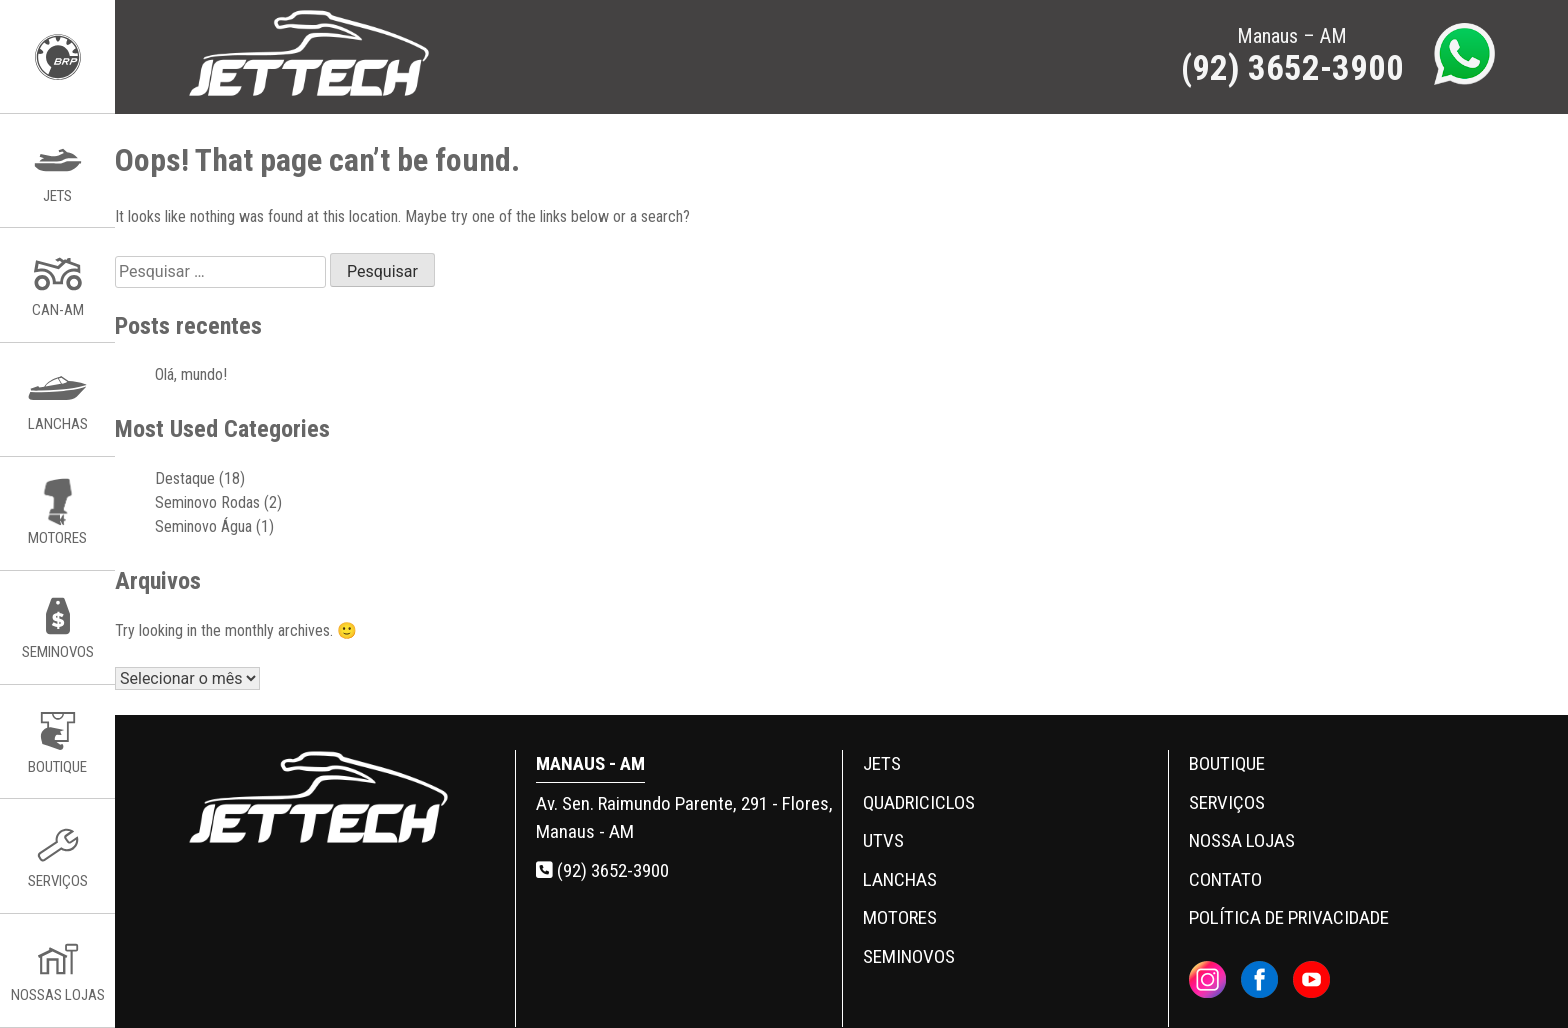  What do you see at coordinates (1289, 917) in the screenshot?
I see `Política de privacidade` at bounding box center [1289, 917].